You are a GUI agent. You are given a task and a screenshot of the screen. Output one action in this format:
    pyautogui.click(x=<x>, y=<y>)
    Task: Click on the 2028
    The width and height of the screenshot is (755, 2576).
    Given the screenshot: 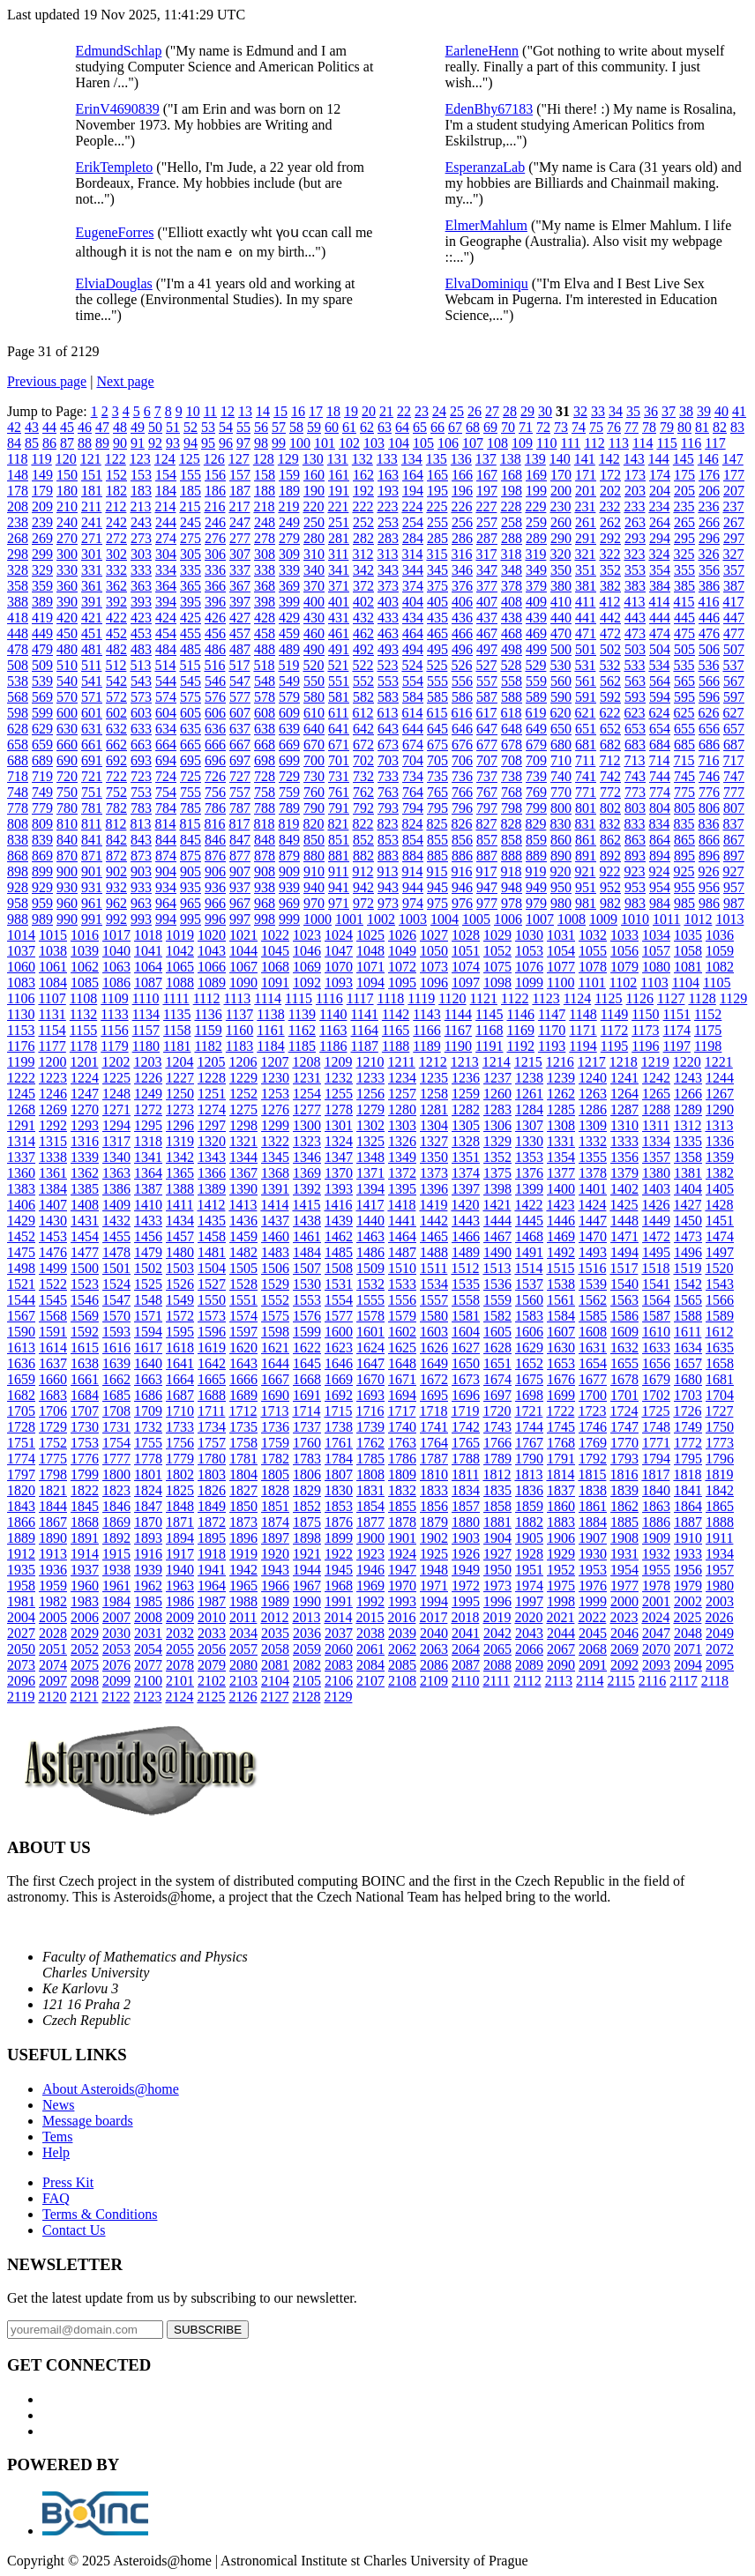 What is the action you would take?
    pyautogui.click(x=53, y=1633)
    